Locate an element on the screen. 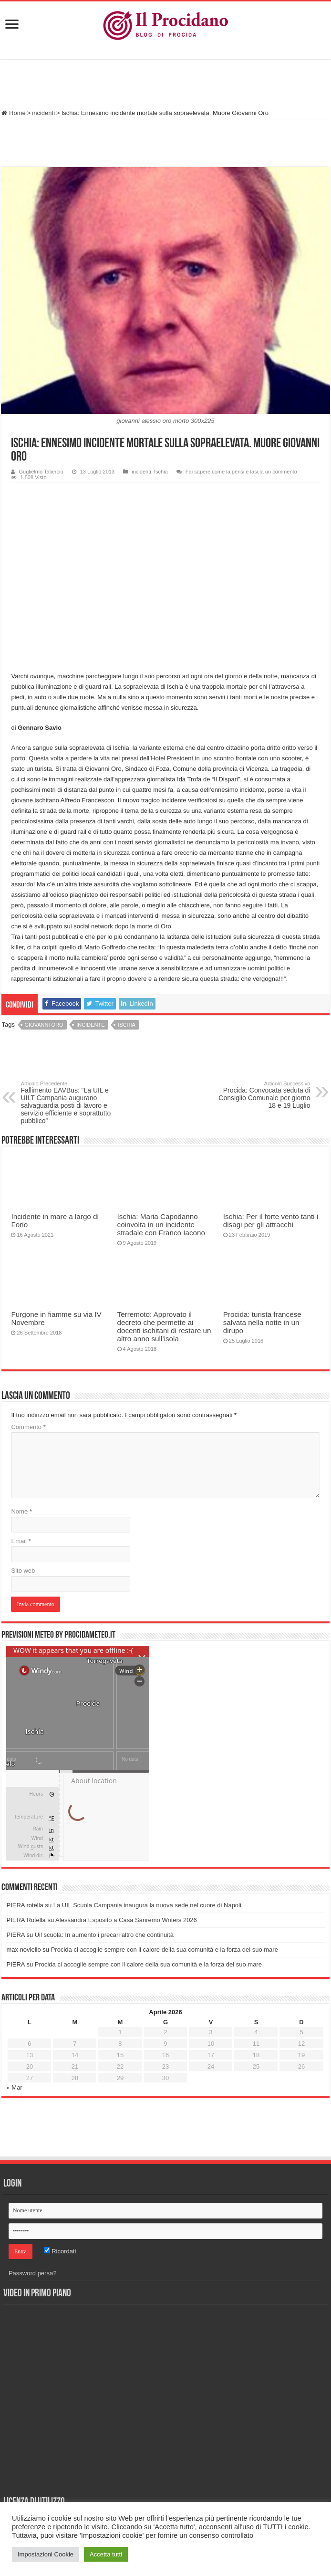  Alessandra Esposito a Casa Sanremo Writers 2026 is located at coordinates (126, 1920).